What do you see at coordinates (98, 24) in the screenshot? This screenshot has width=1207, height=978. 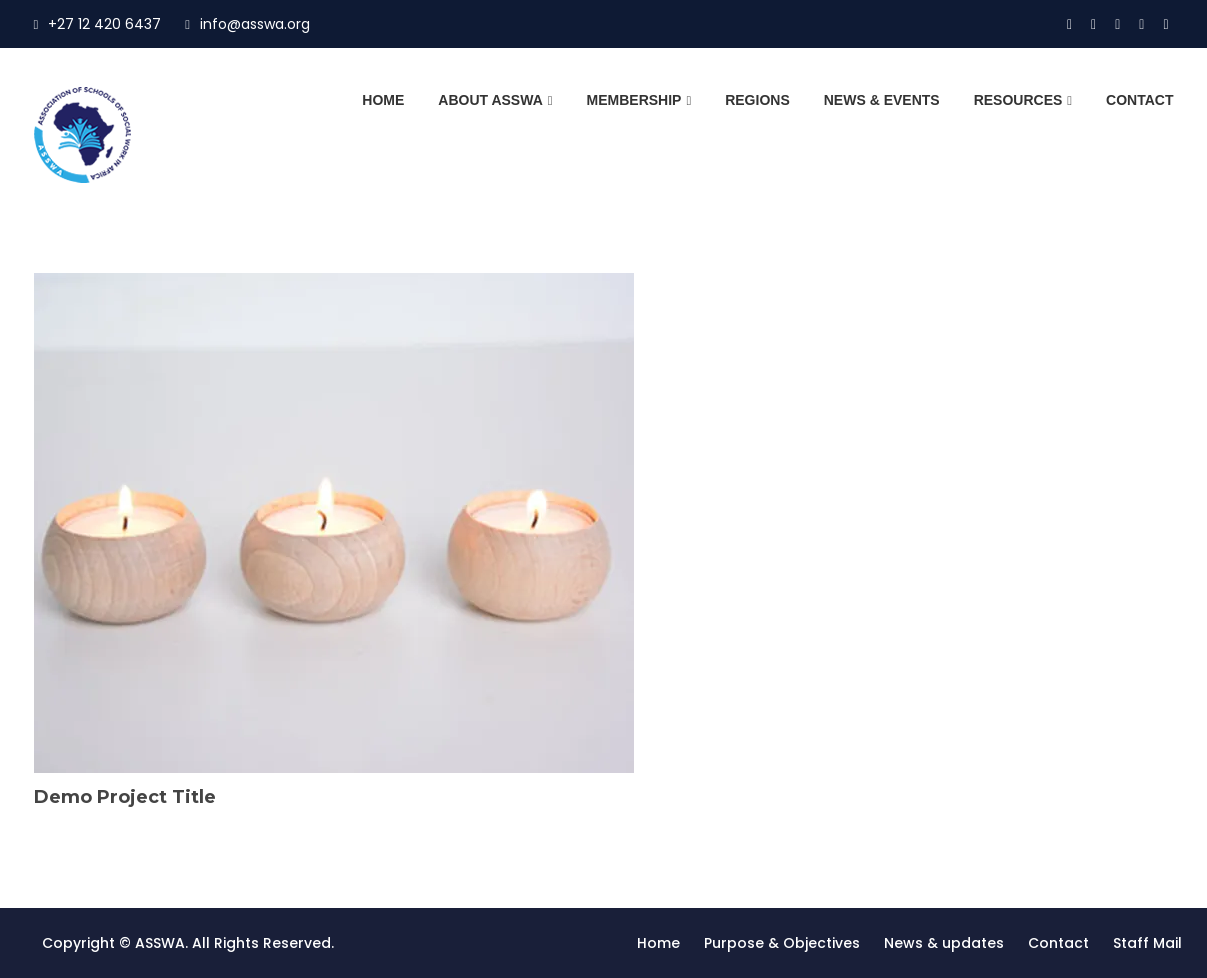 I see `+27 12 420 6437` at bounding box center [98, 24].